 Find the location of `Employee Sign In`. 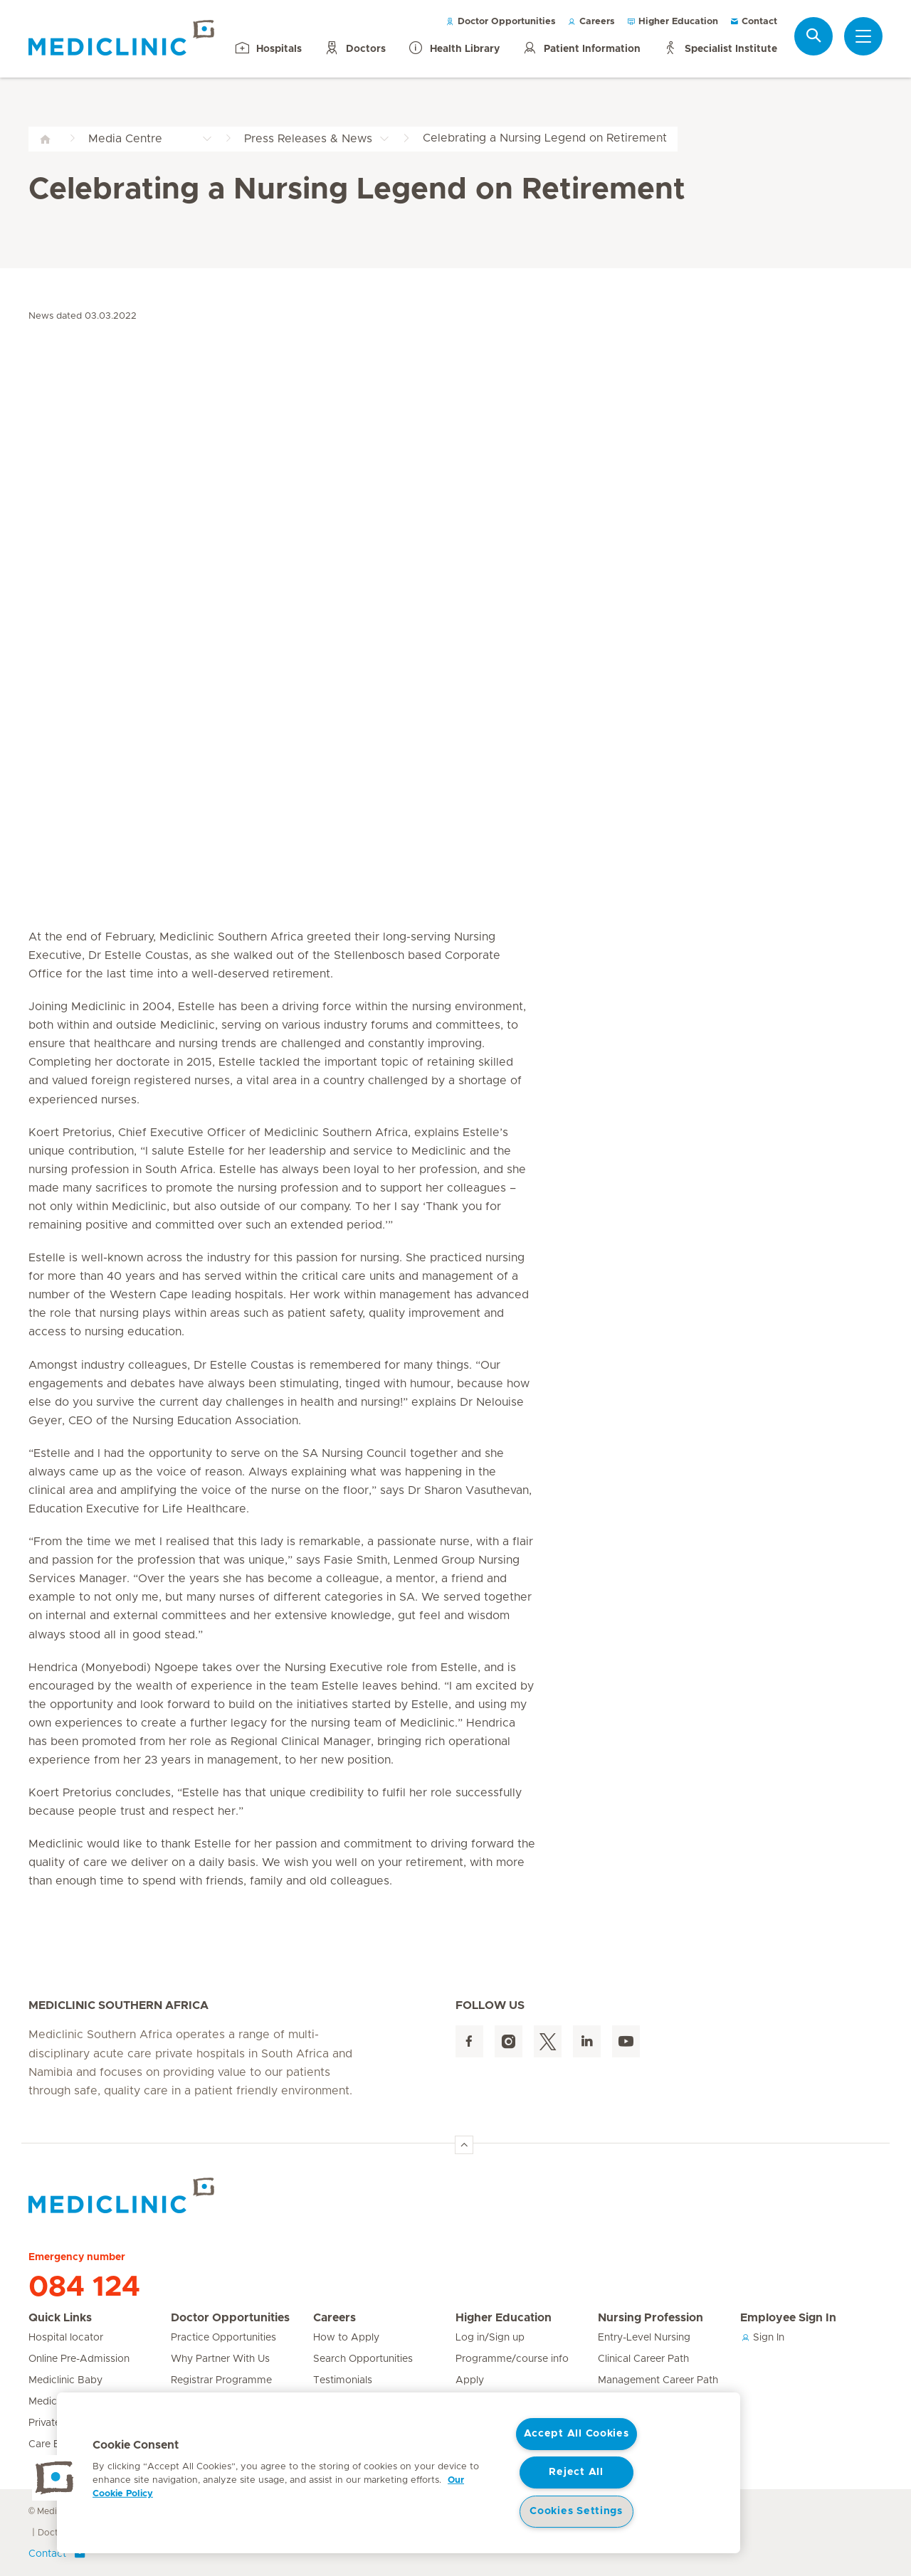

Employee Sign In is located at coordinates (788, 2317).